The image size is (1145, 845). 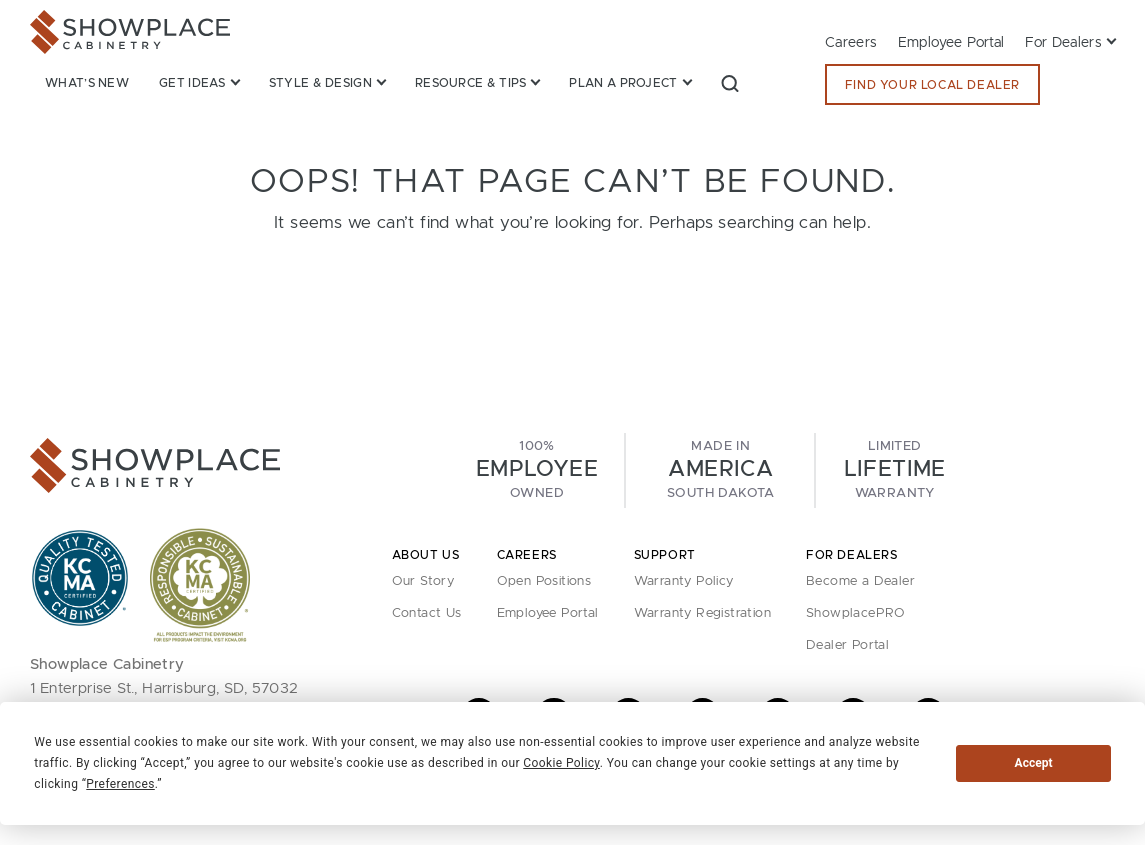 I want to click on For Dealers, so click(x=1063, y=43).